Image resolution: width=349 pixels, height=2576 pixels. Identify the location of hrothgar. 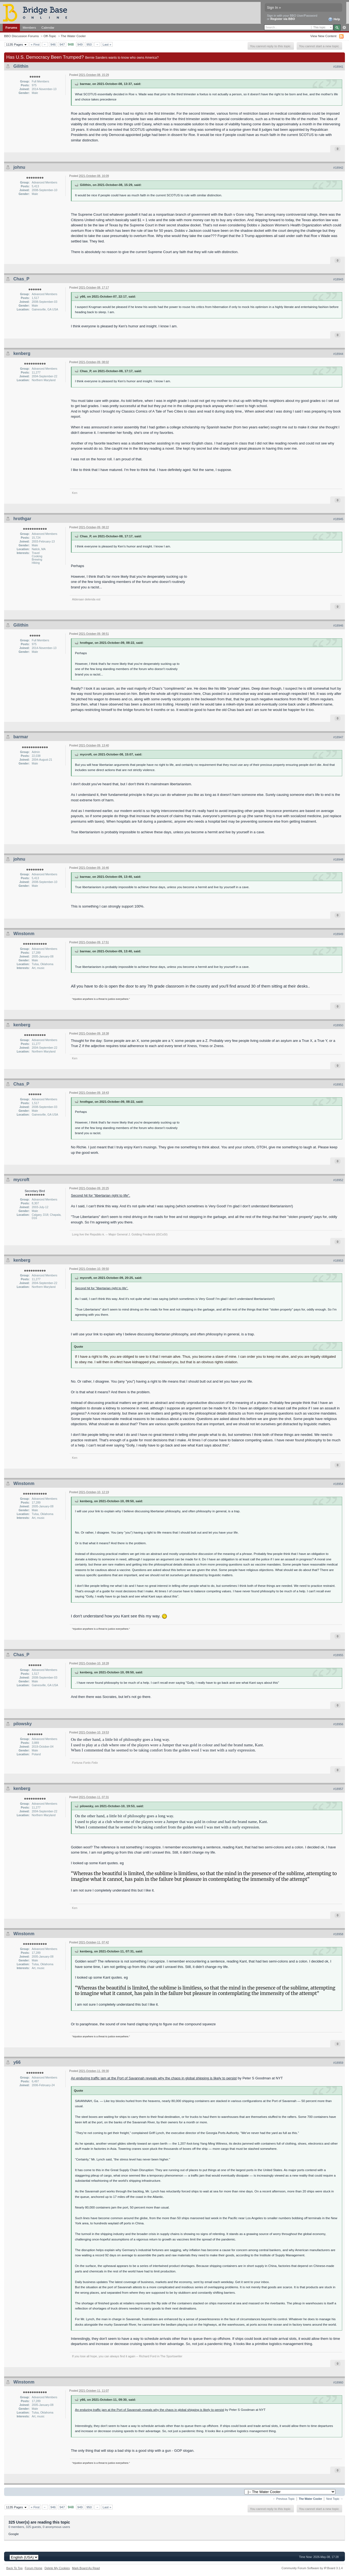
(22, 518).